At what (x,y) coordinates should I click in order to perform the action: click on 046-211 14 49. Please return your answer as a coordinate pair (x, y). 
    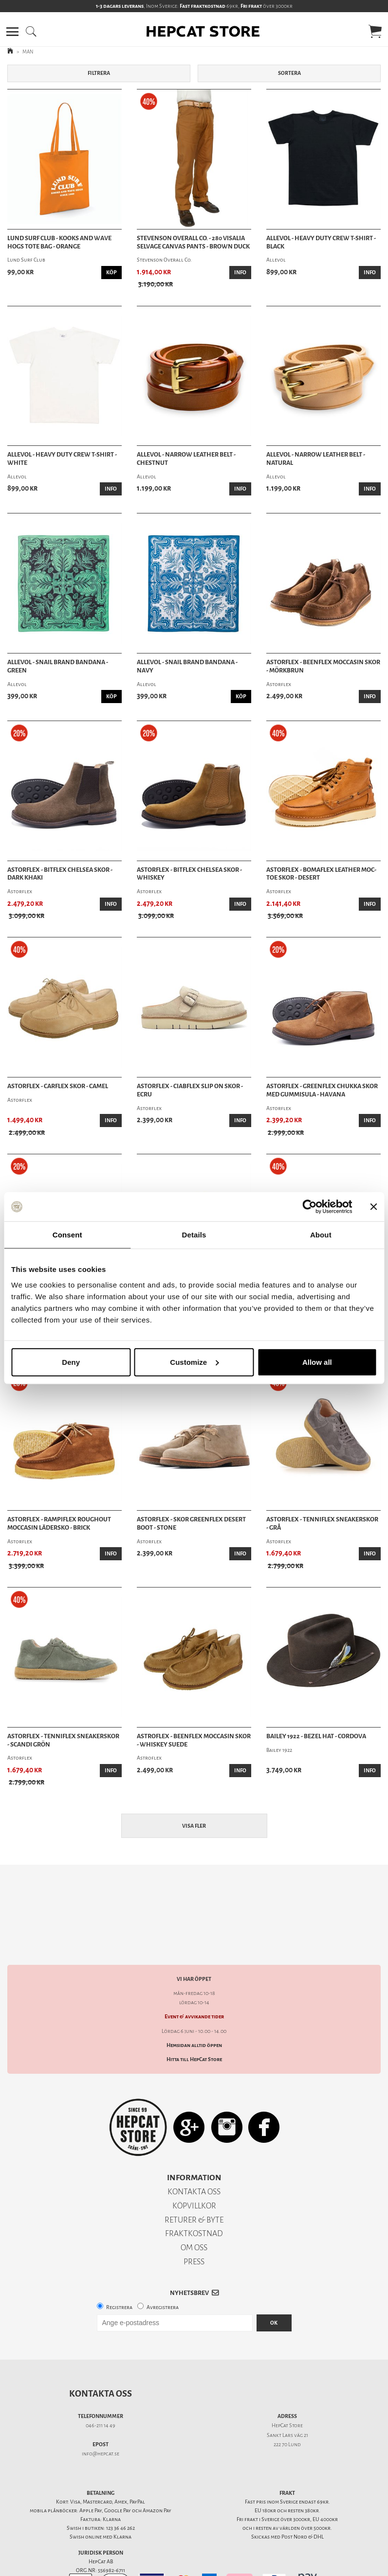
    Looking at the image, I should click on (100, 2391).